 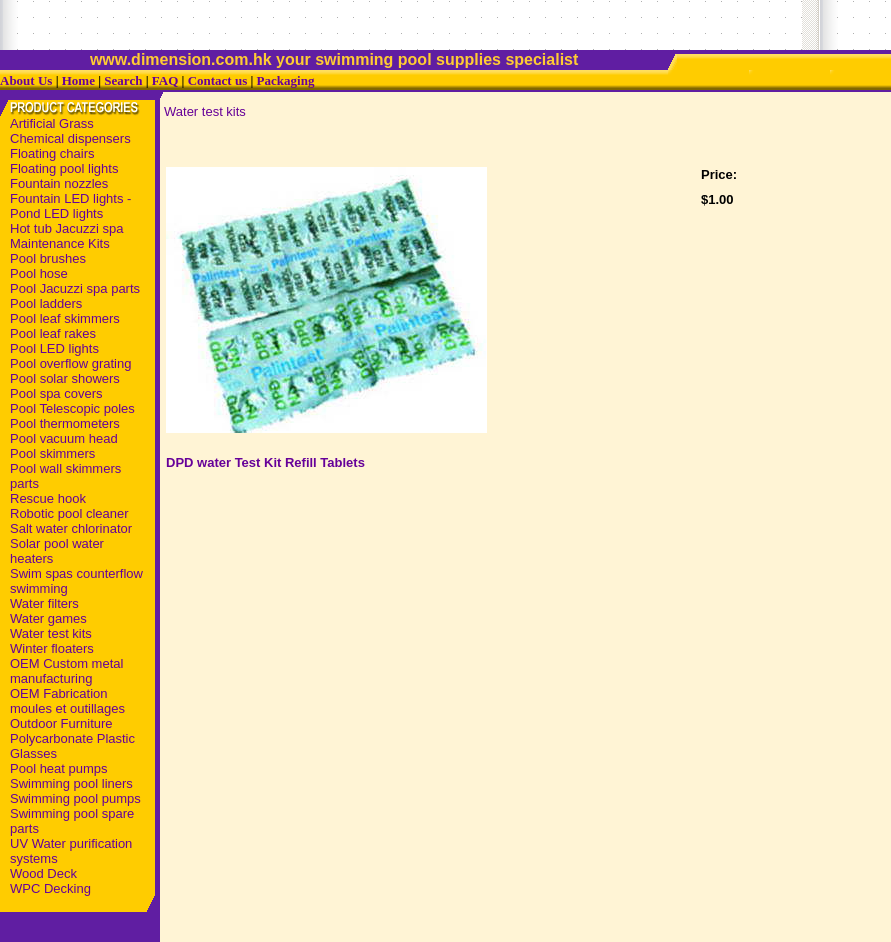 What do you see at coordinates (64, 168) in the screenshot?
I see `Floating pool lights` at bounding box center [64, 168].